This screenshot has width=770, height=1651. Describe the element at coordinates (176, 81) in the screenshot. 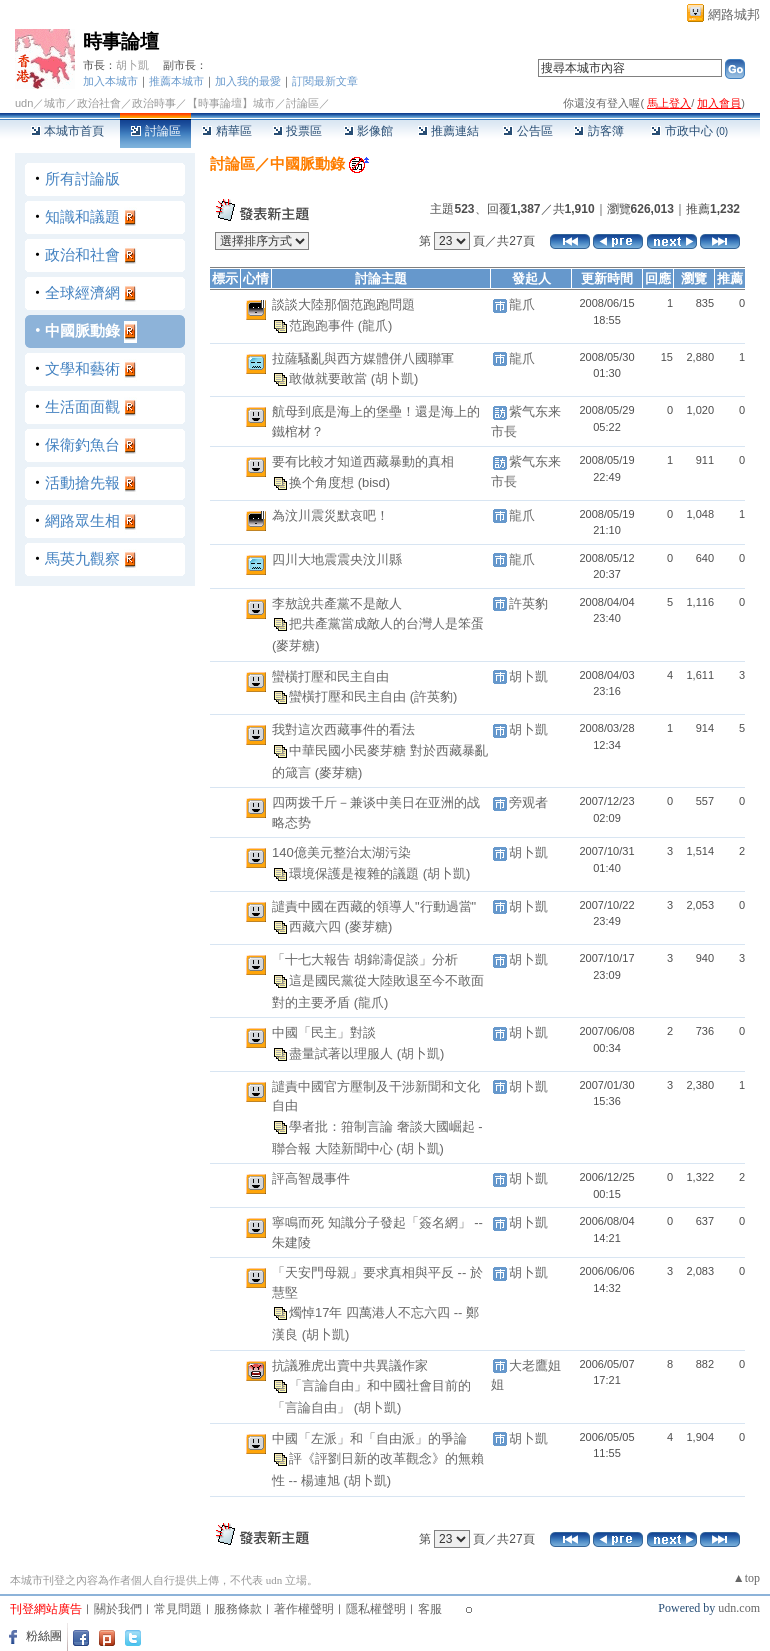

I see `推薦本城市` at that location.